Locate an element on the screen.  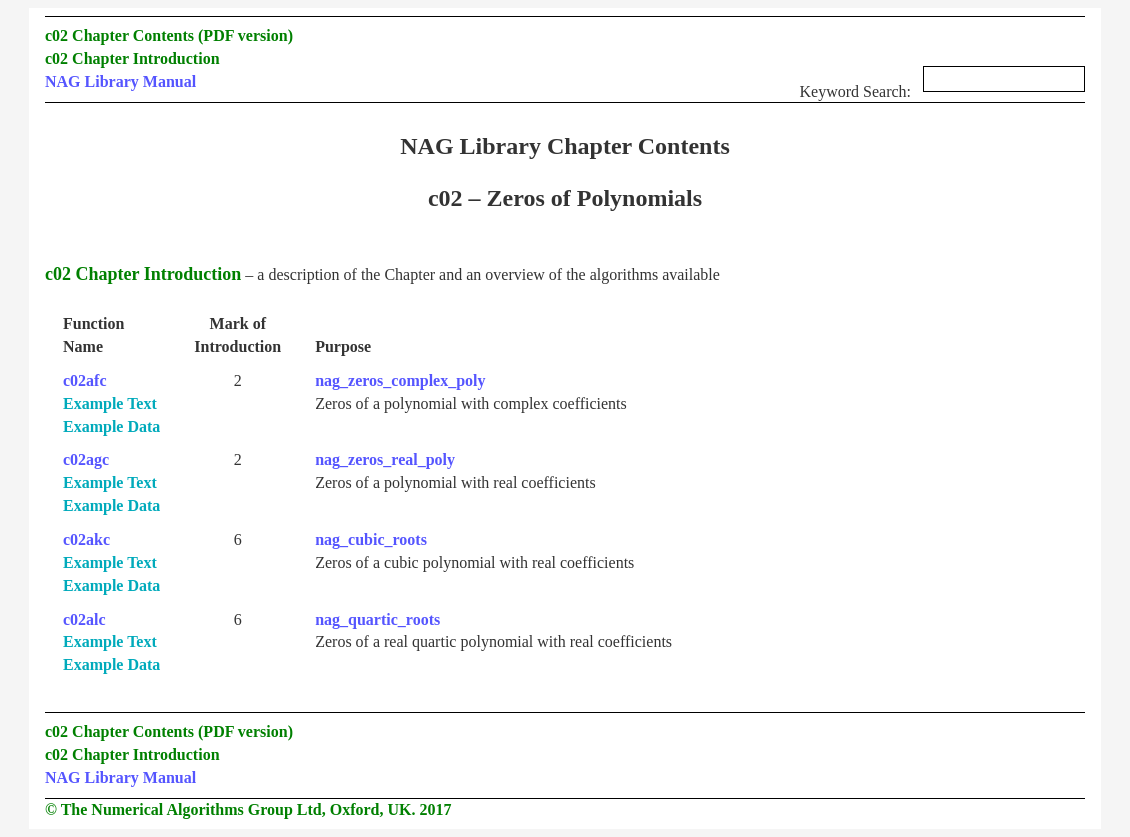
c02 Chapter Introduction is located at coordinates (132, 58).